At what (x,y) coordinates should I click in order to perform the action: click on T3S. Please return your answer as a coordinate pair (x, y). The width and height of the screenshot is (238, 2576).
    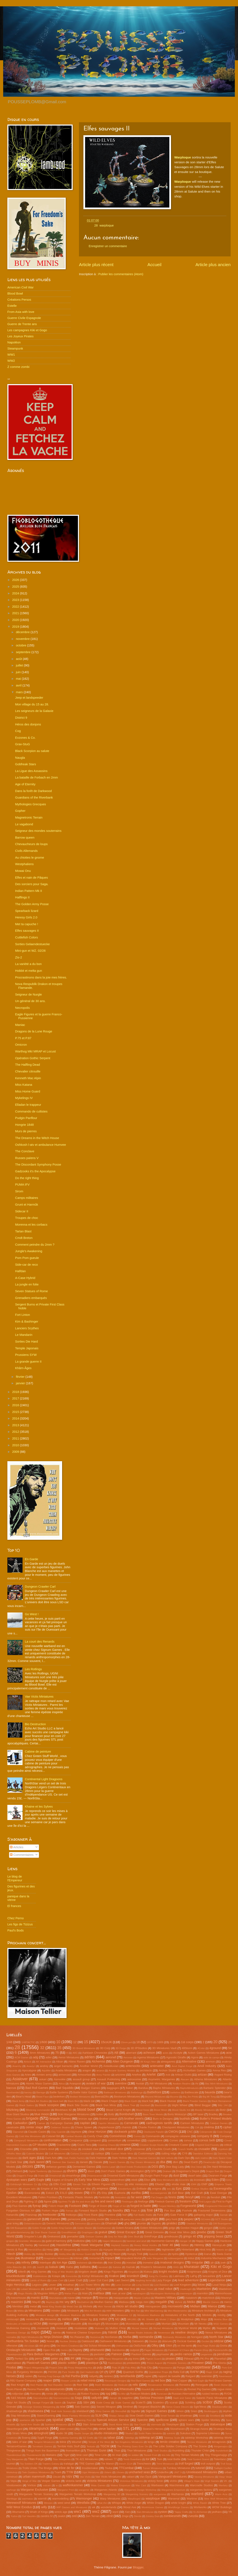
    Looking at the image, I should click on (100, 2437).